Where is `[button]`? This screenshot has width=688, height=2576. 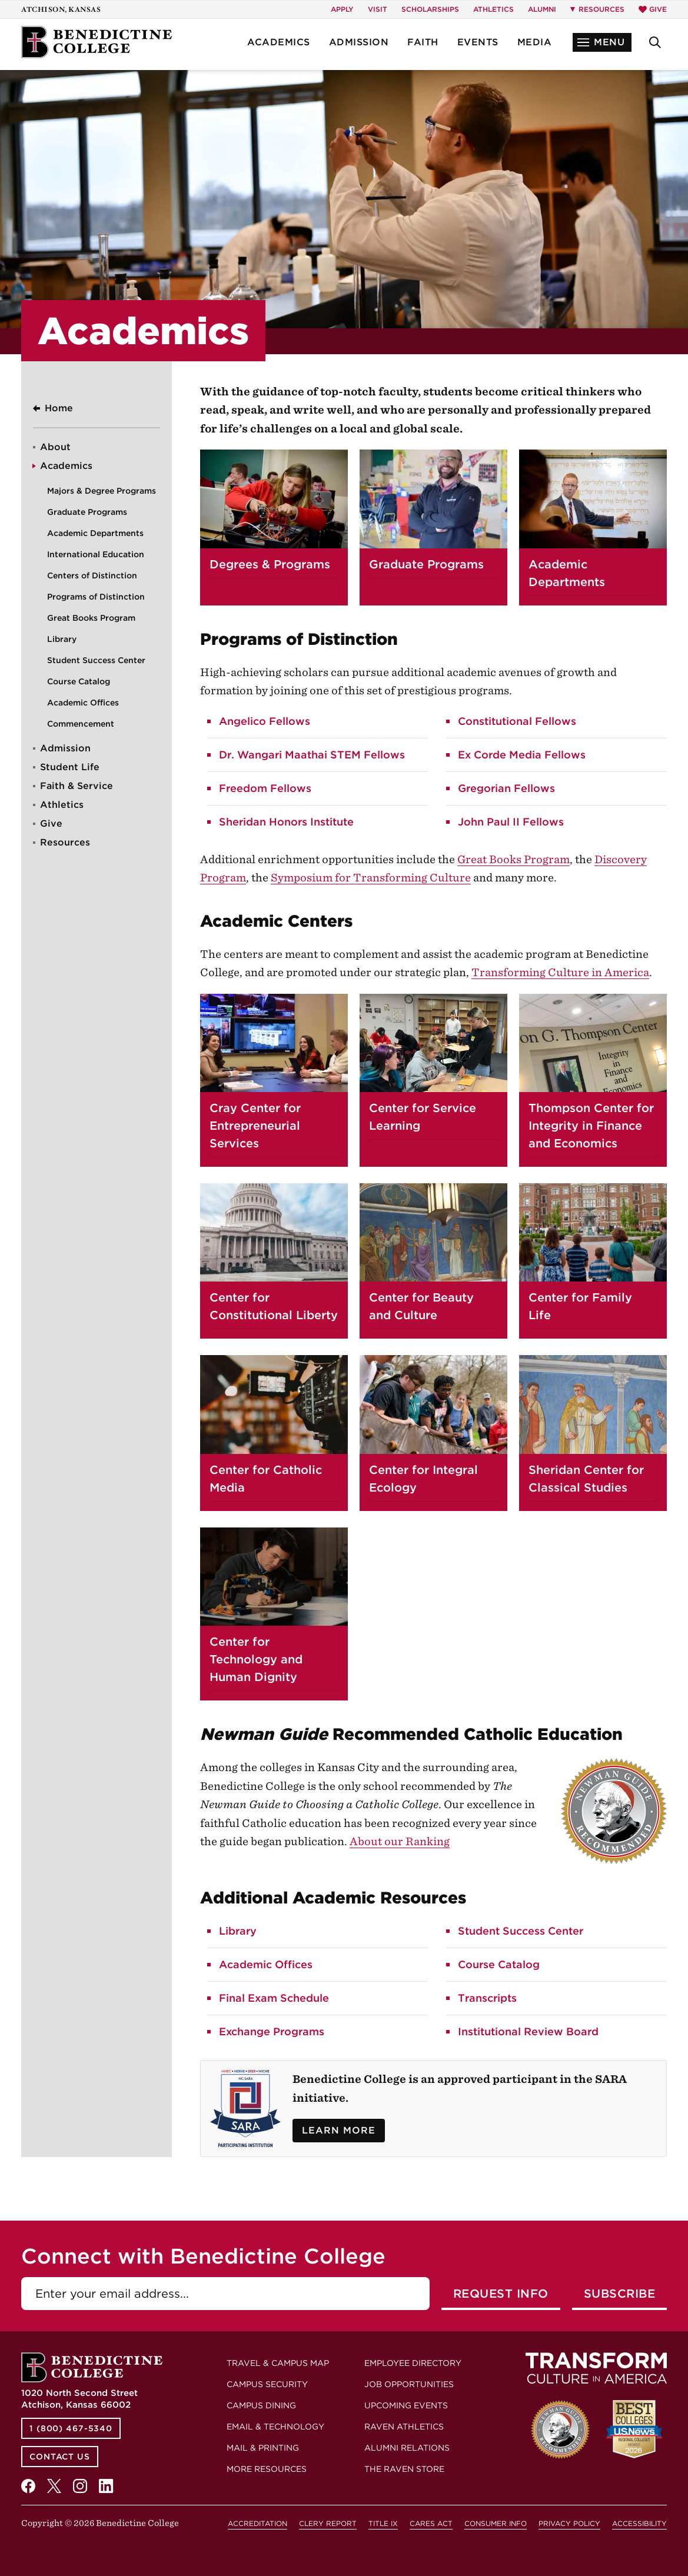 [button] is located at coordinates (602, 42).